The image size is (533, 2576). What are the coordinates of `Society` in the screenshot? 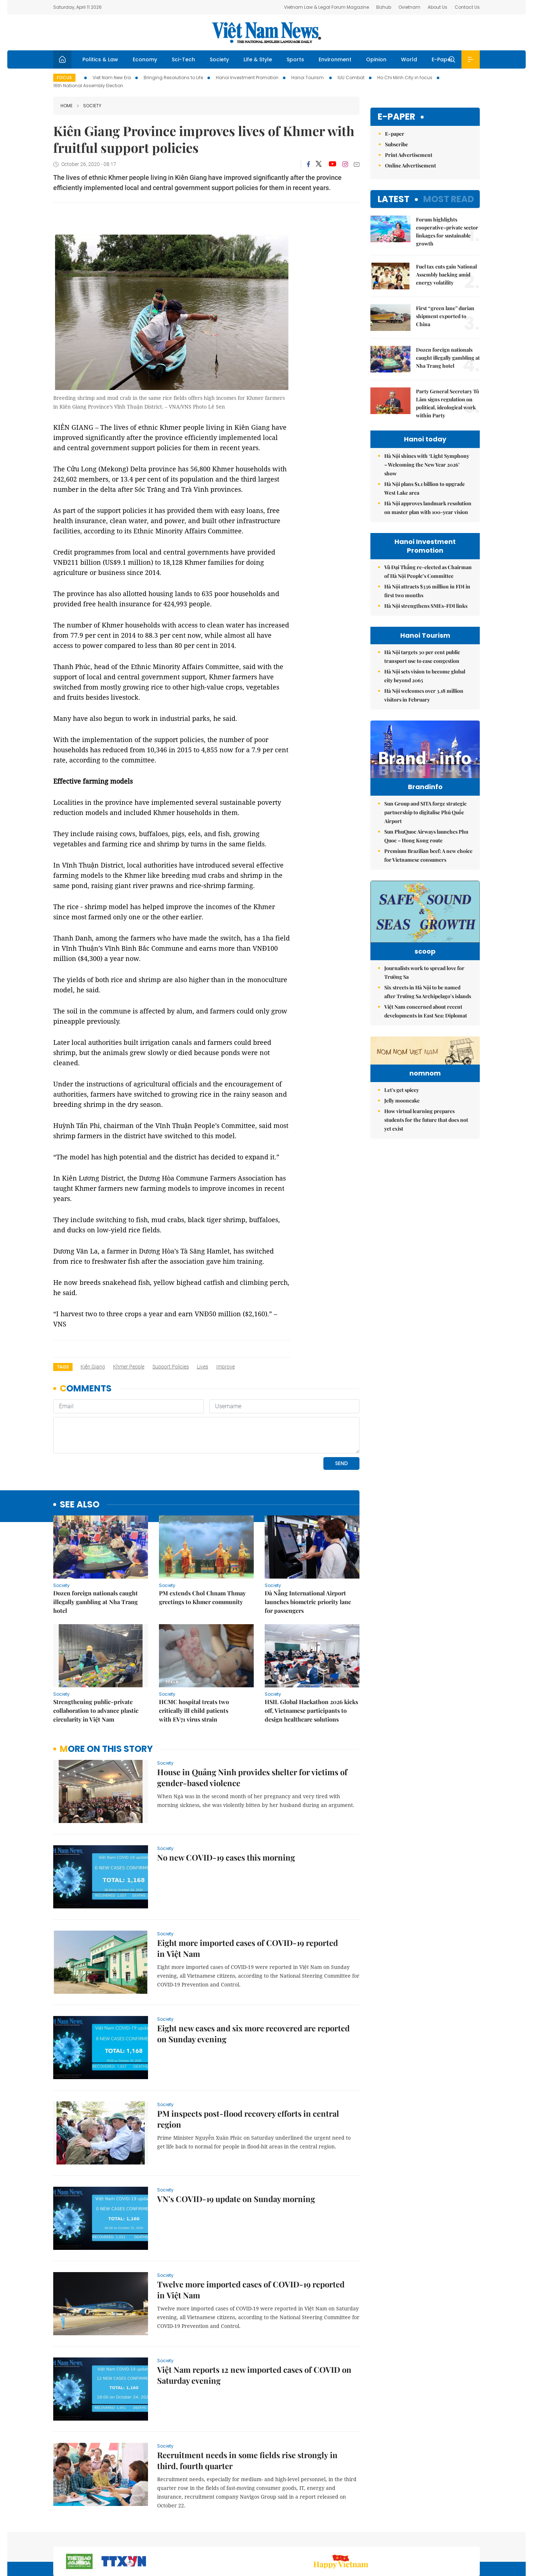 It's located at (219, 59).